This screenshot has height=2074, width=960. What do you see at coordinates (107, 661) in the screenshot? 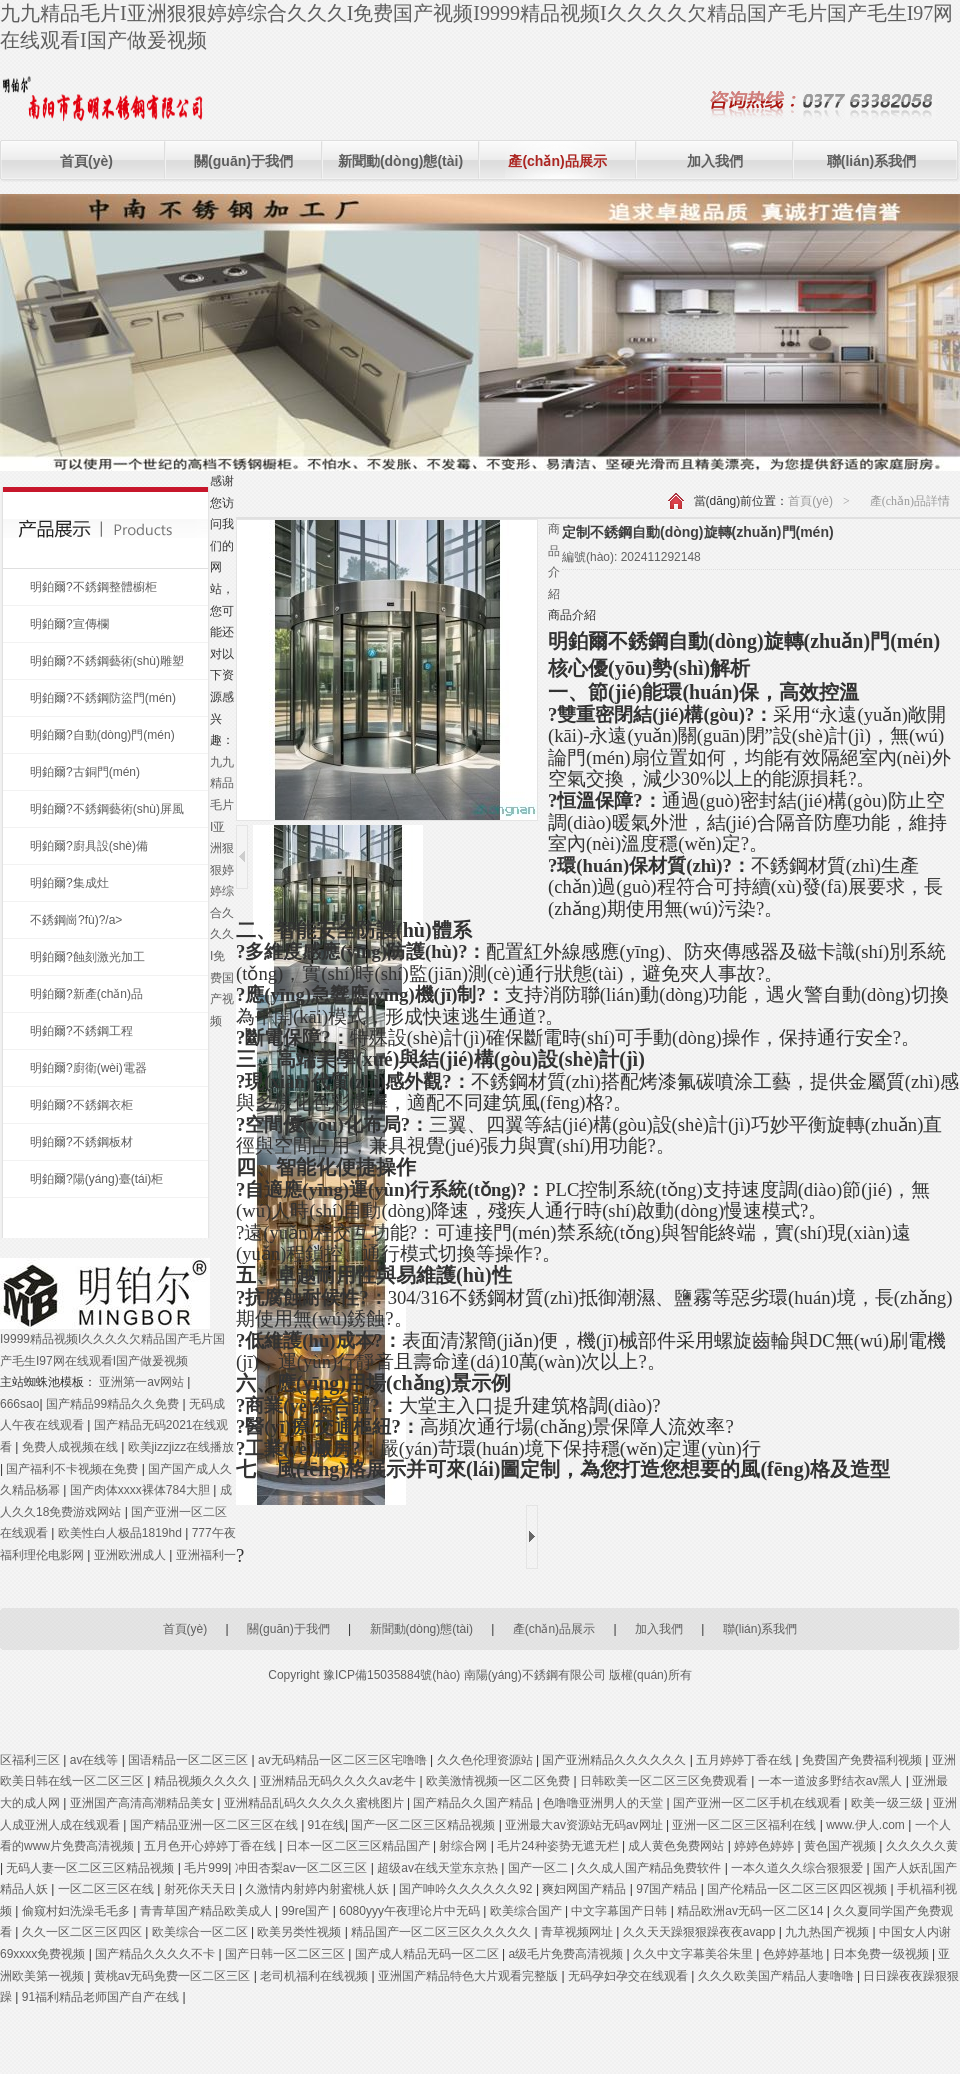
I see `明鉑爾?不銹鋼藝術(shù)雕塑` at bounding box center [107, 661].